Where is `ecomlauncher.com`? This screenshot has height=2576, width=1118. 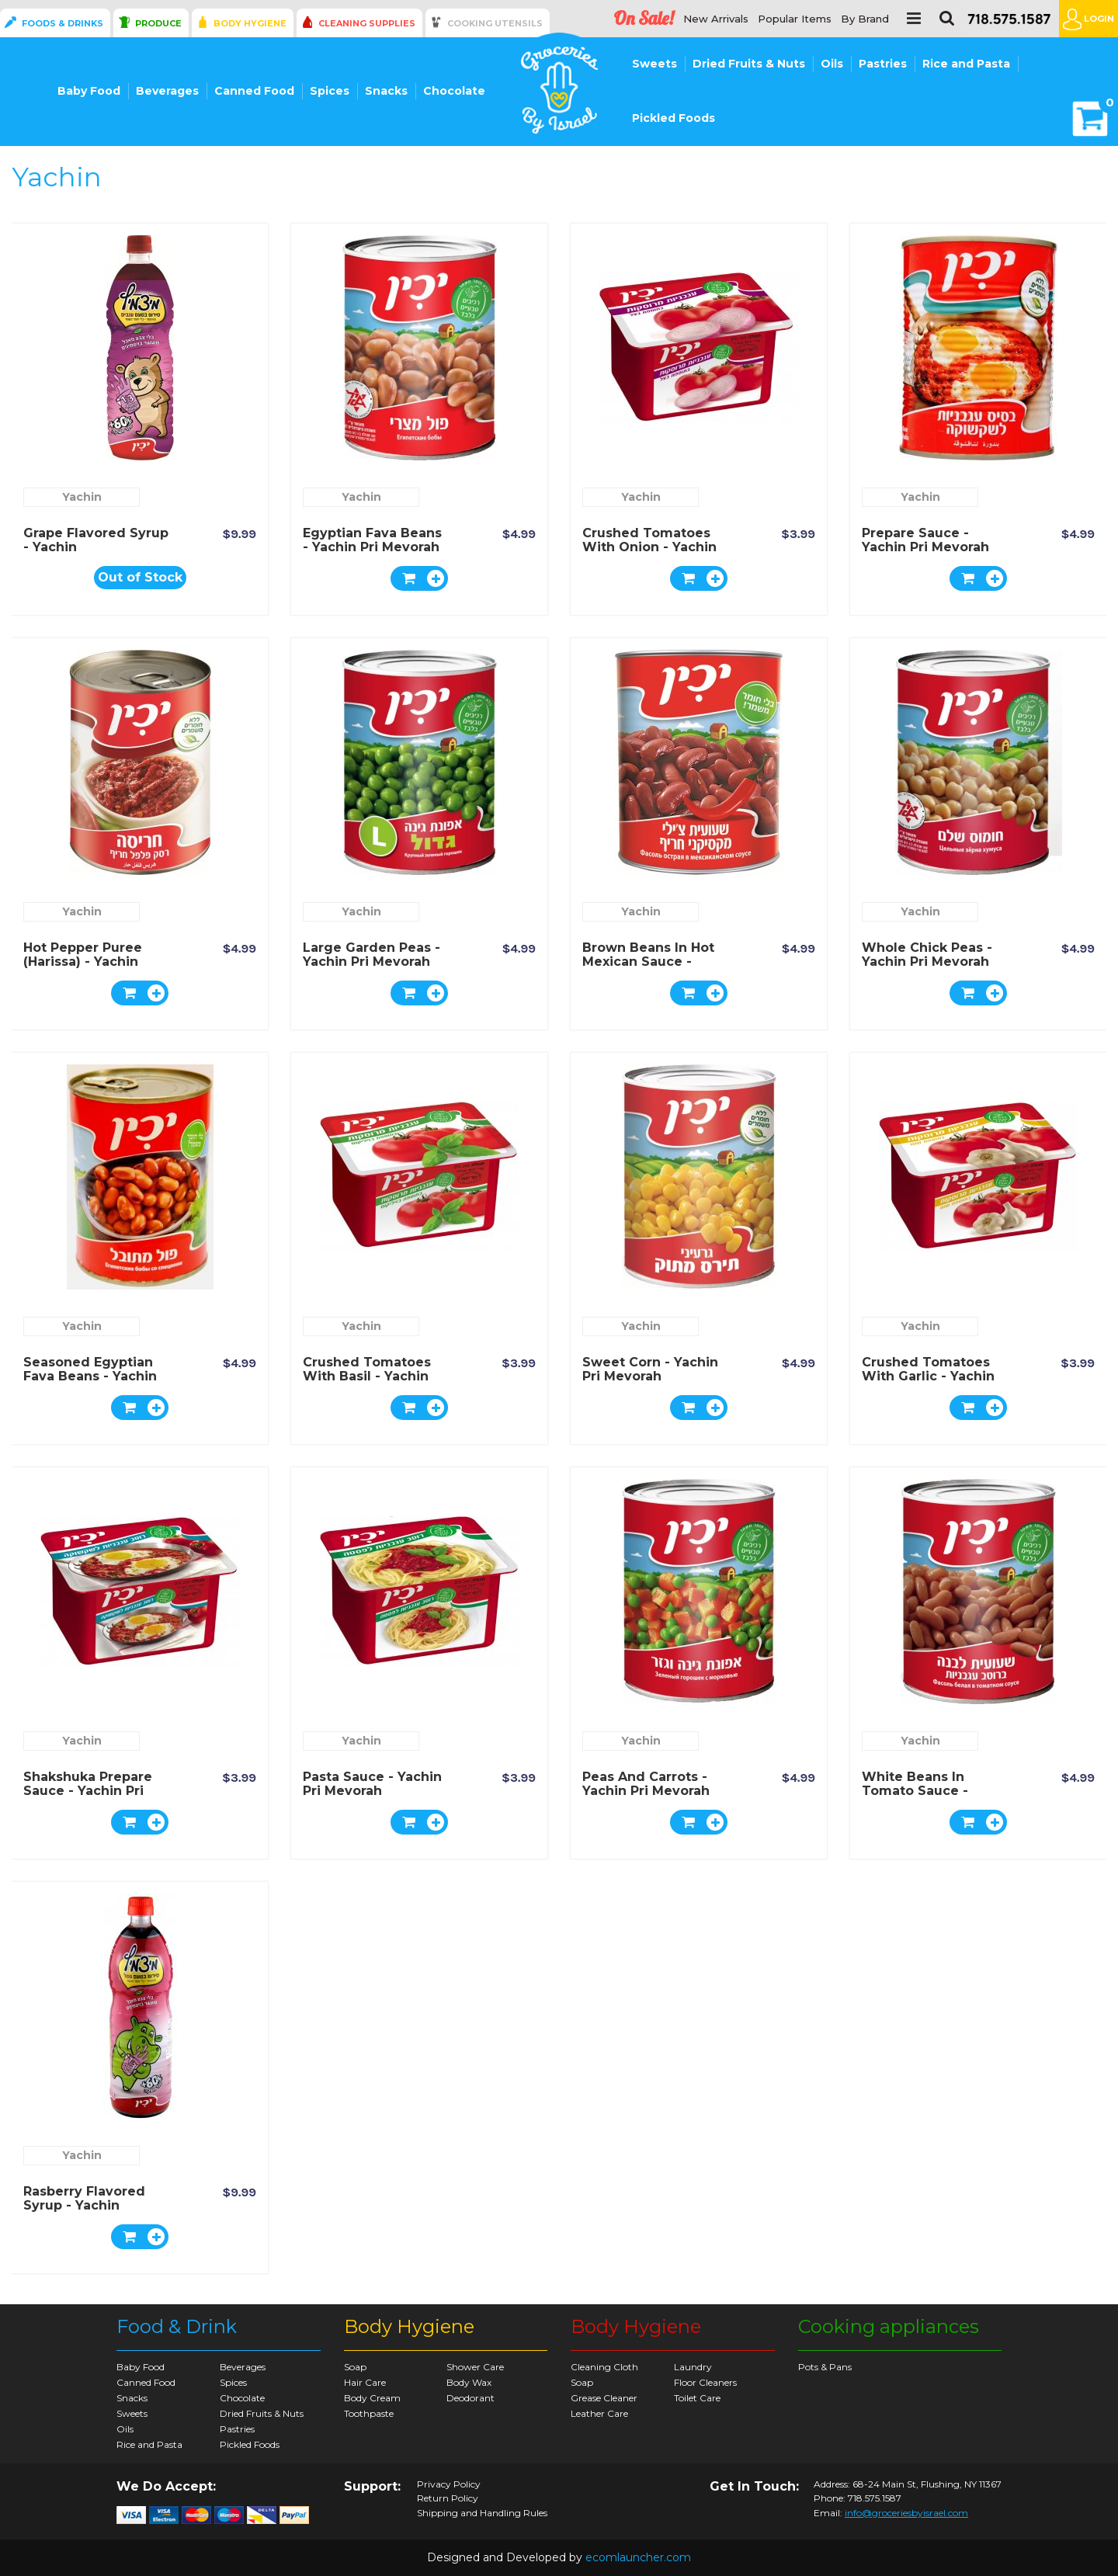 ecomlauncher.com is located at coordinates (638, 2557).